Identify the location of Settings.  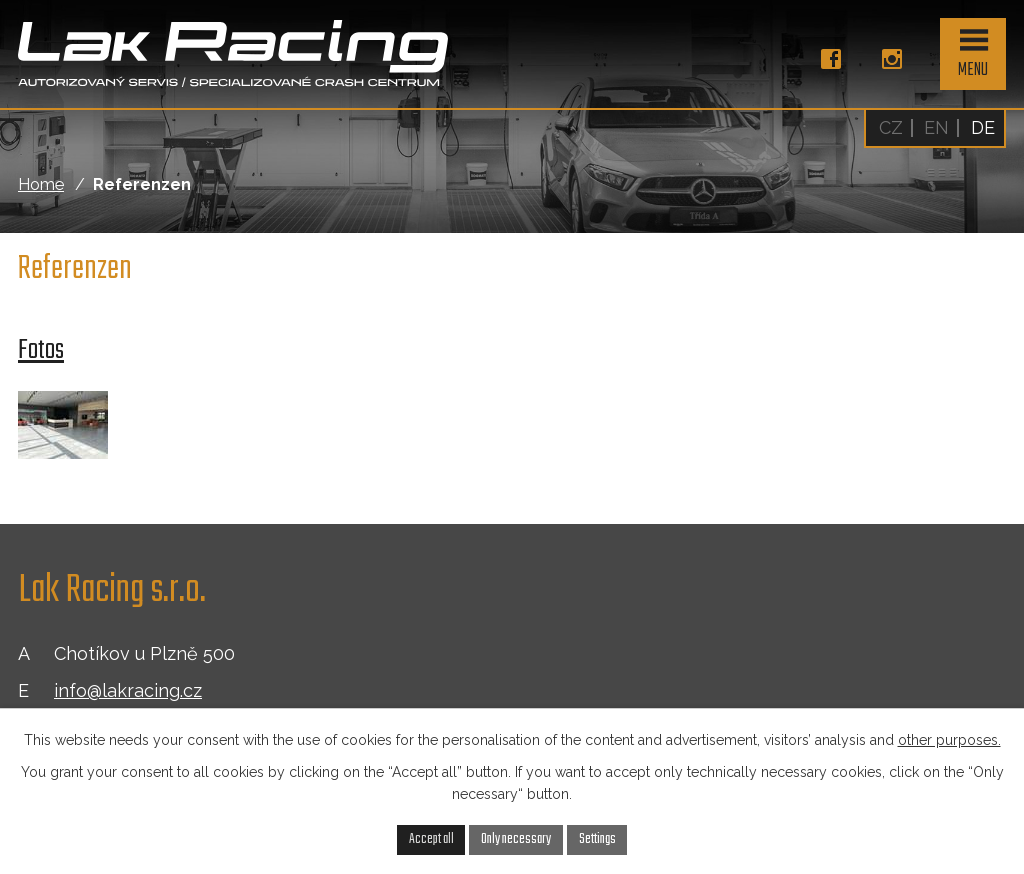
(597, 839).